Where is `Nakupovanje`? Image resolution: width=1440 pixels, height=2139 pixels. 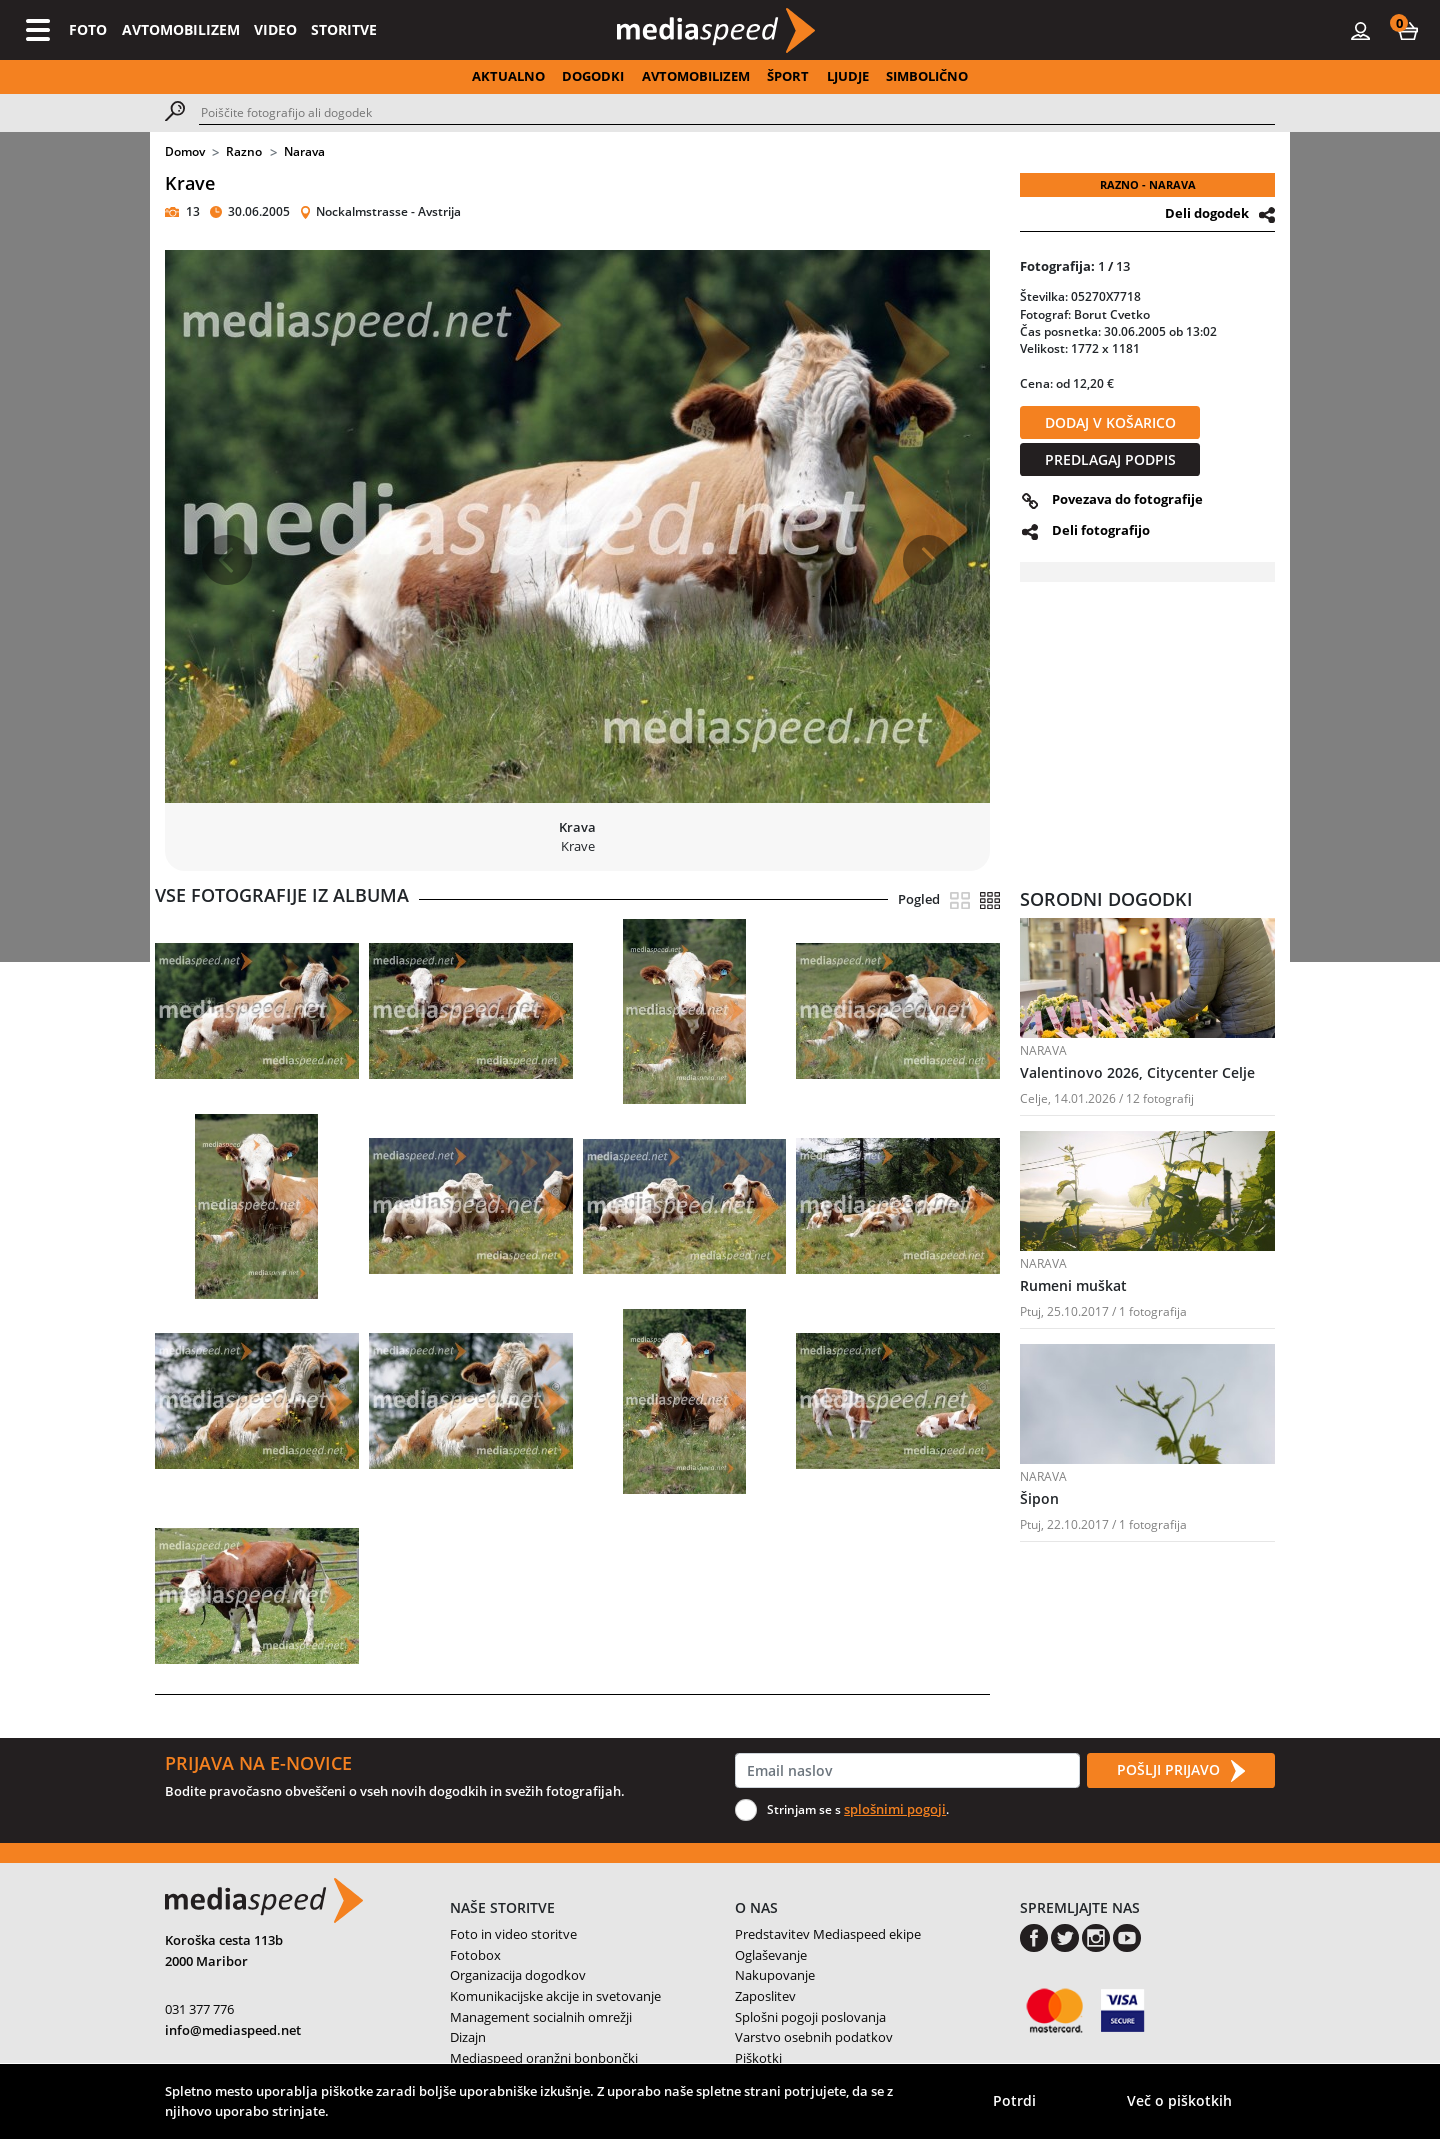
Nakupovanje is located at coordinates (775, 1975).